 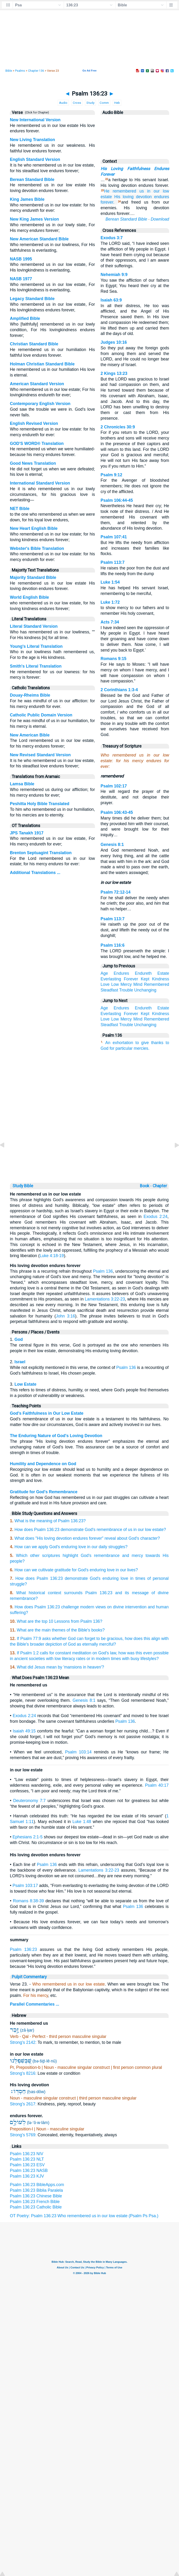 What do you see at coordinates (121, 973) in the screenshot?
I see `Endures` at bounding box center [121, 973].